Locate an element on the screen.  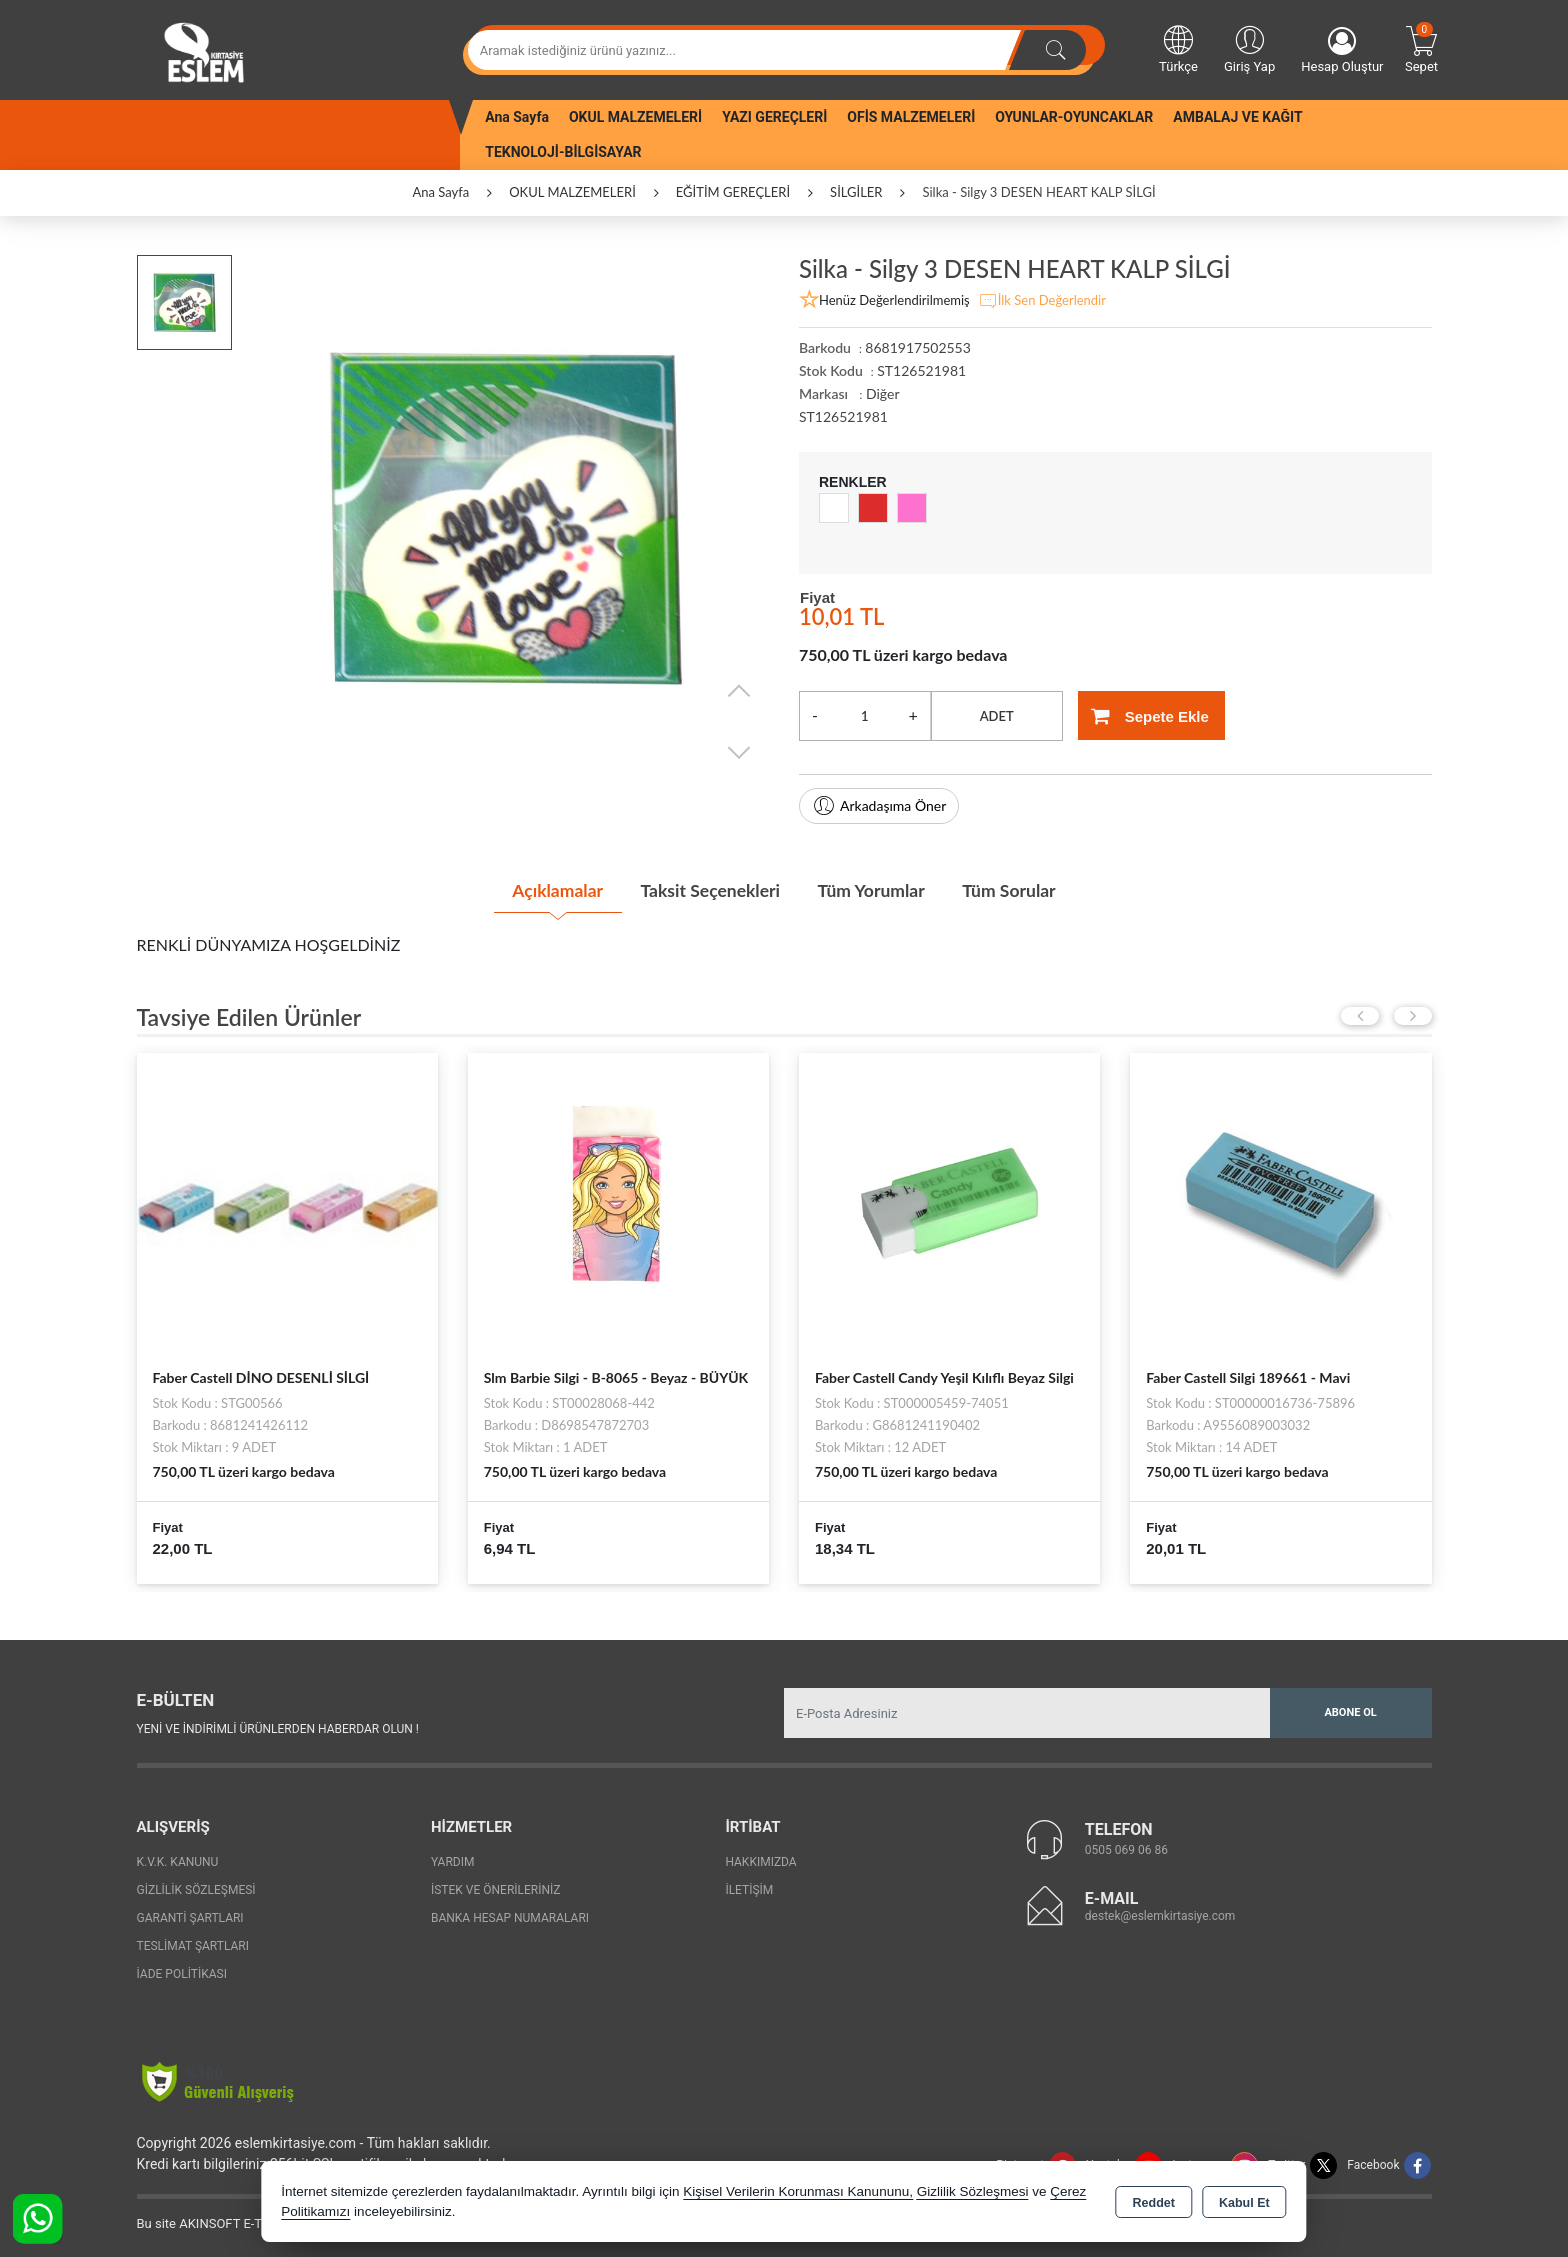
Yardım is located at coordinates (453, 1861).